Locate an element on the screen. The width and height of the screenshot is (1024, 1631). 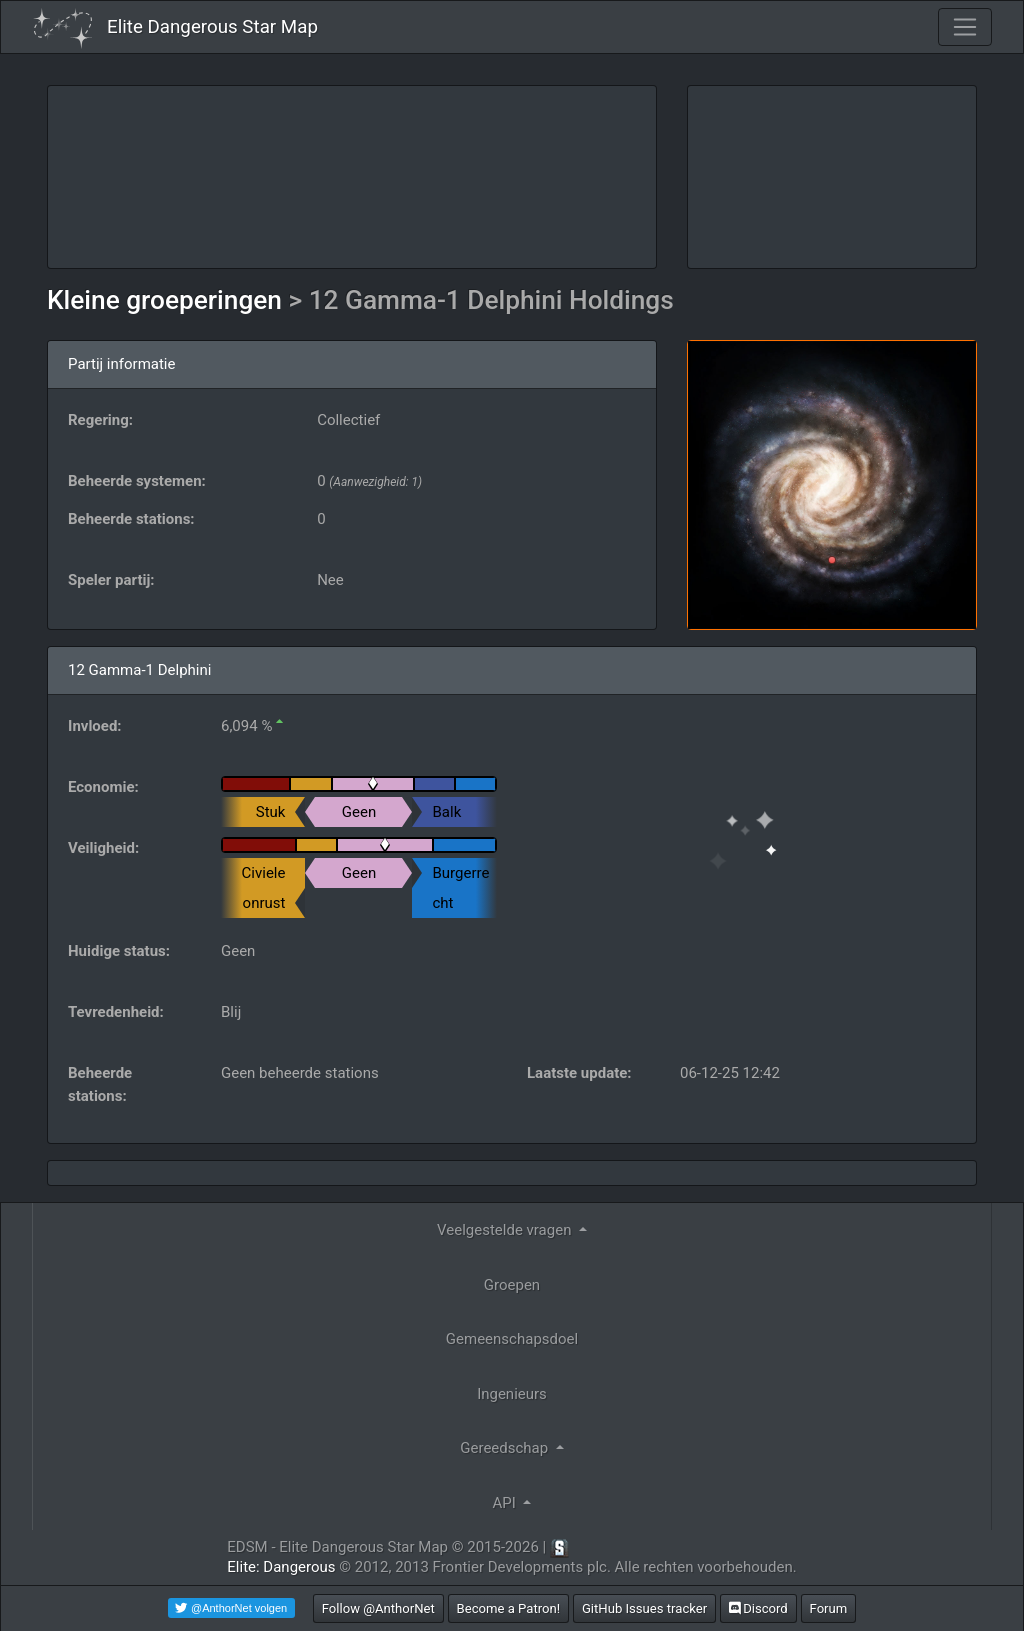
12 Gamma-1 Delphini is located at coordinates (139, 670).